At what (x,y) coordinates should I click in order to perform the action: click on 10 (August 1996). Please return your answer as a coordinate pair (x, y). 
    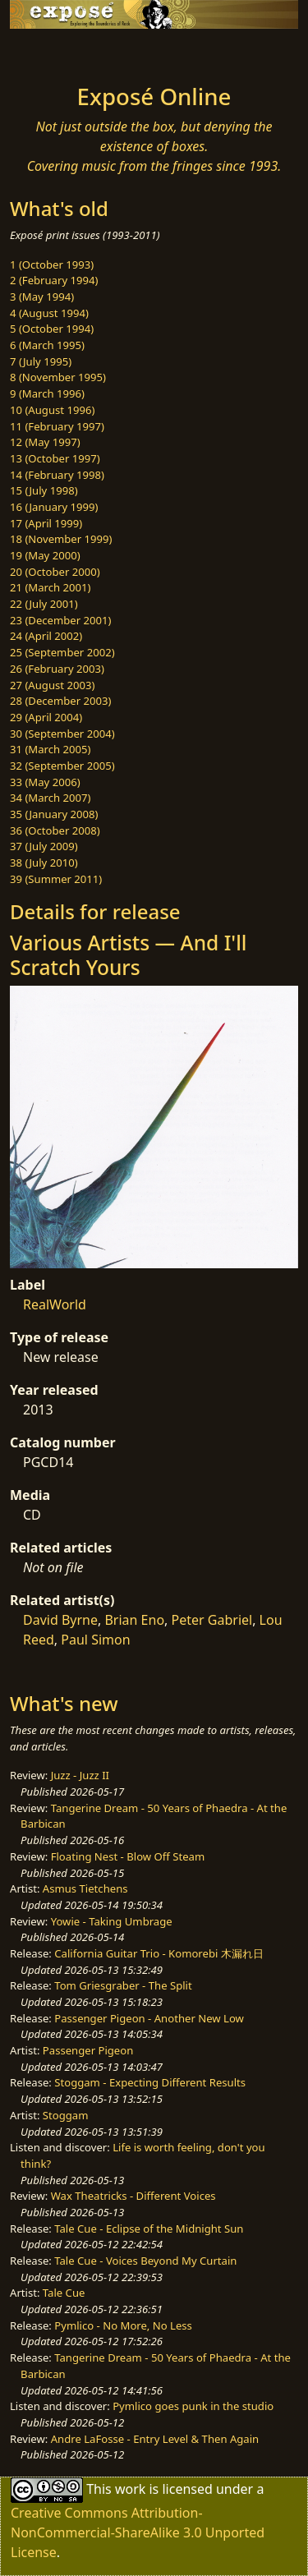
    Looking at the image, I should click on (52, 409).